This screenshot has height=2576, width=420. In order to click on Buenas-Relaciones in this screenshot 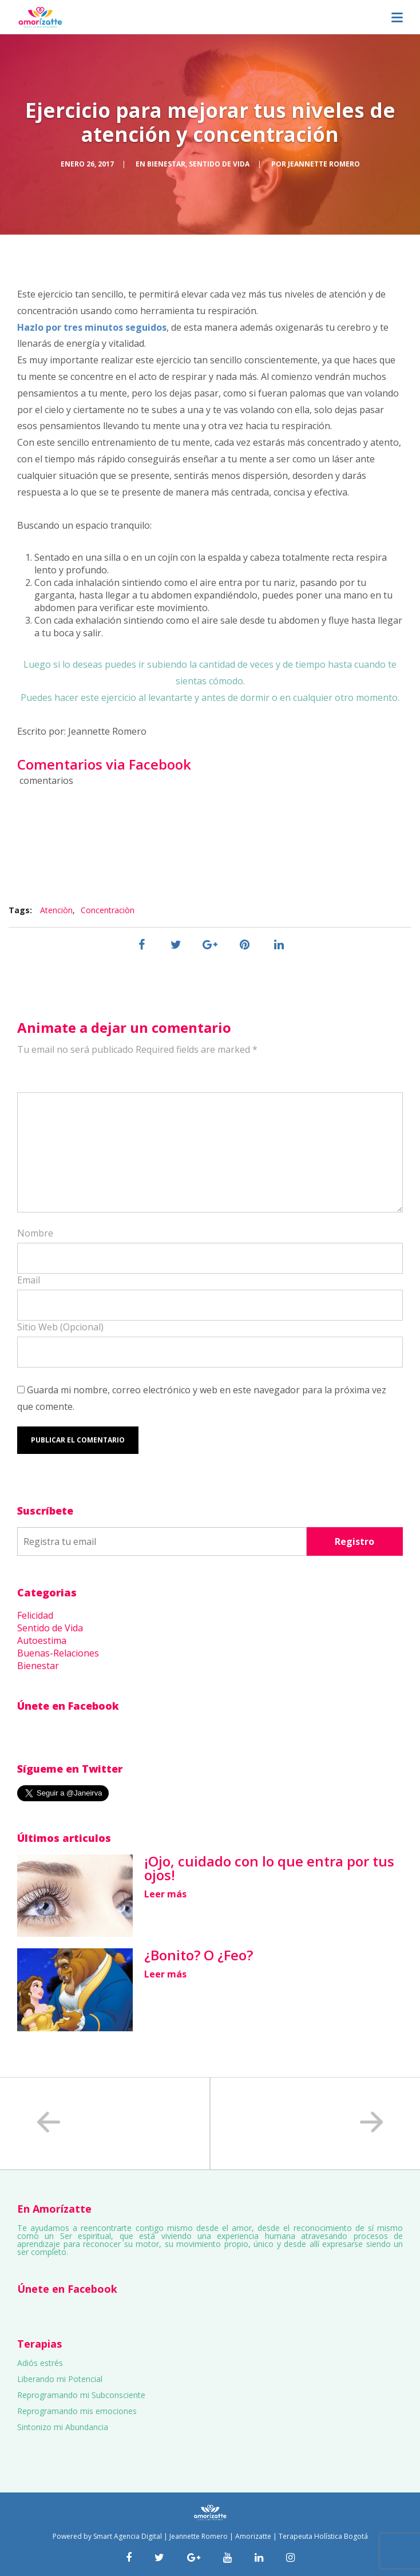, I will do `click(58, 1653)`.